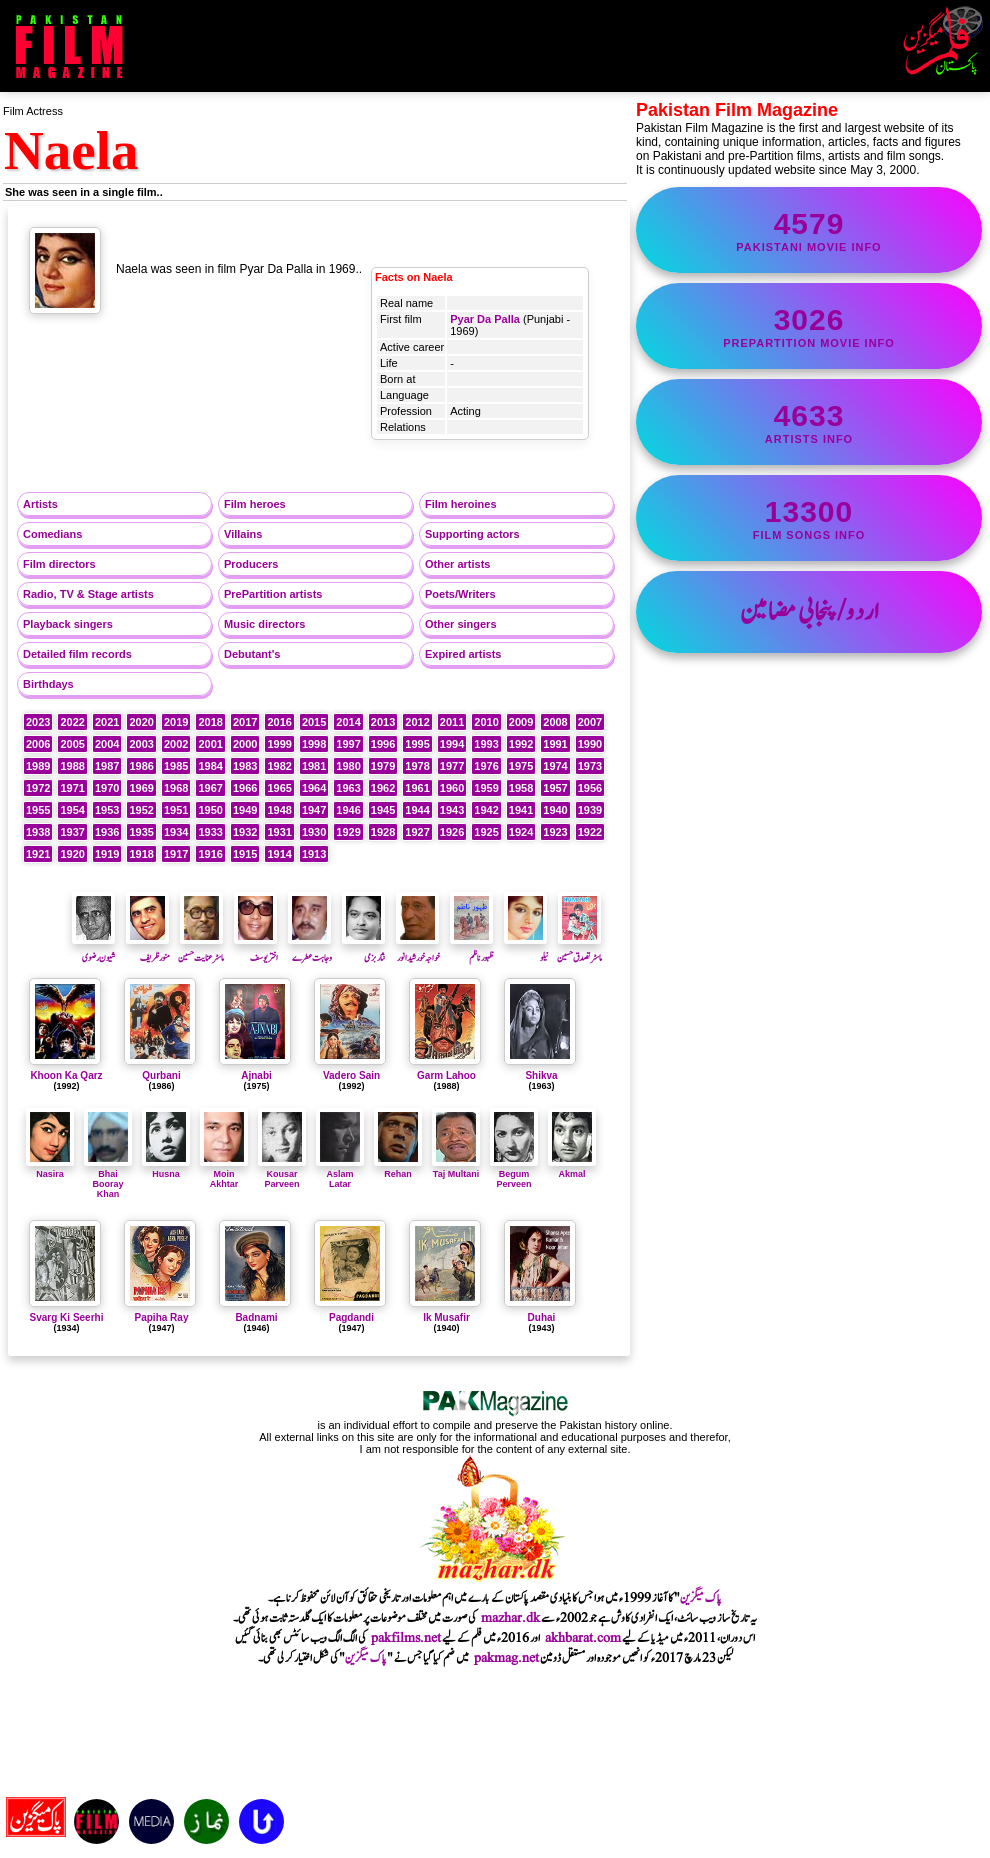  What do you see at coordinates (457, 564) in the screenshot?
I see `Other artists` at bounding box center [457, 564].